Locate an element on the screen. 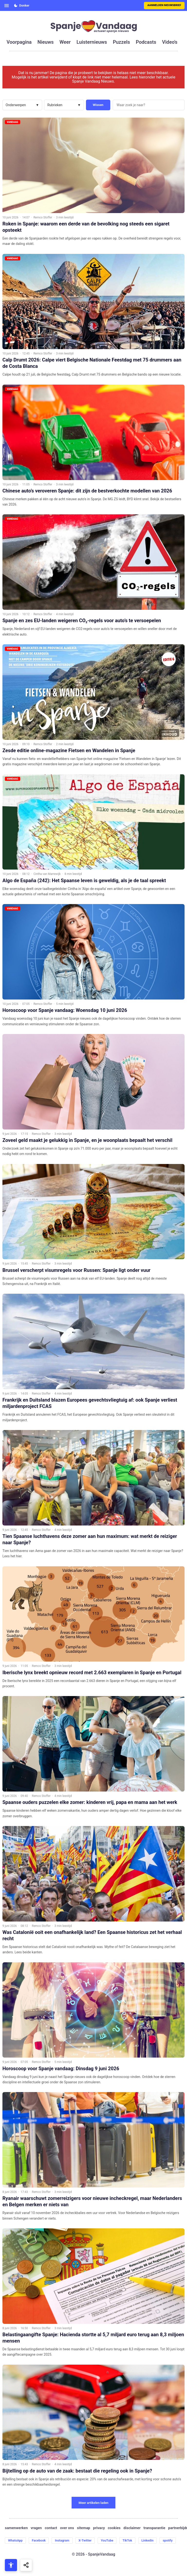 This screenshot has height=2576, width=187. TikTok is located at coordinates (127, 2540).